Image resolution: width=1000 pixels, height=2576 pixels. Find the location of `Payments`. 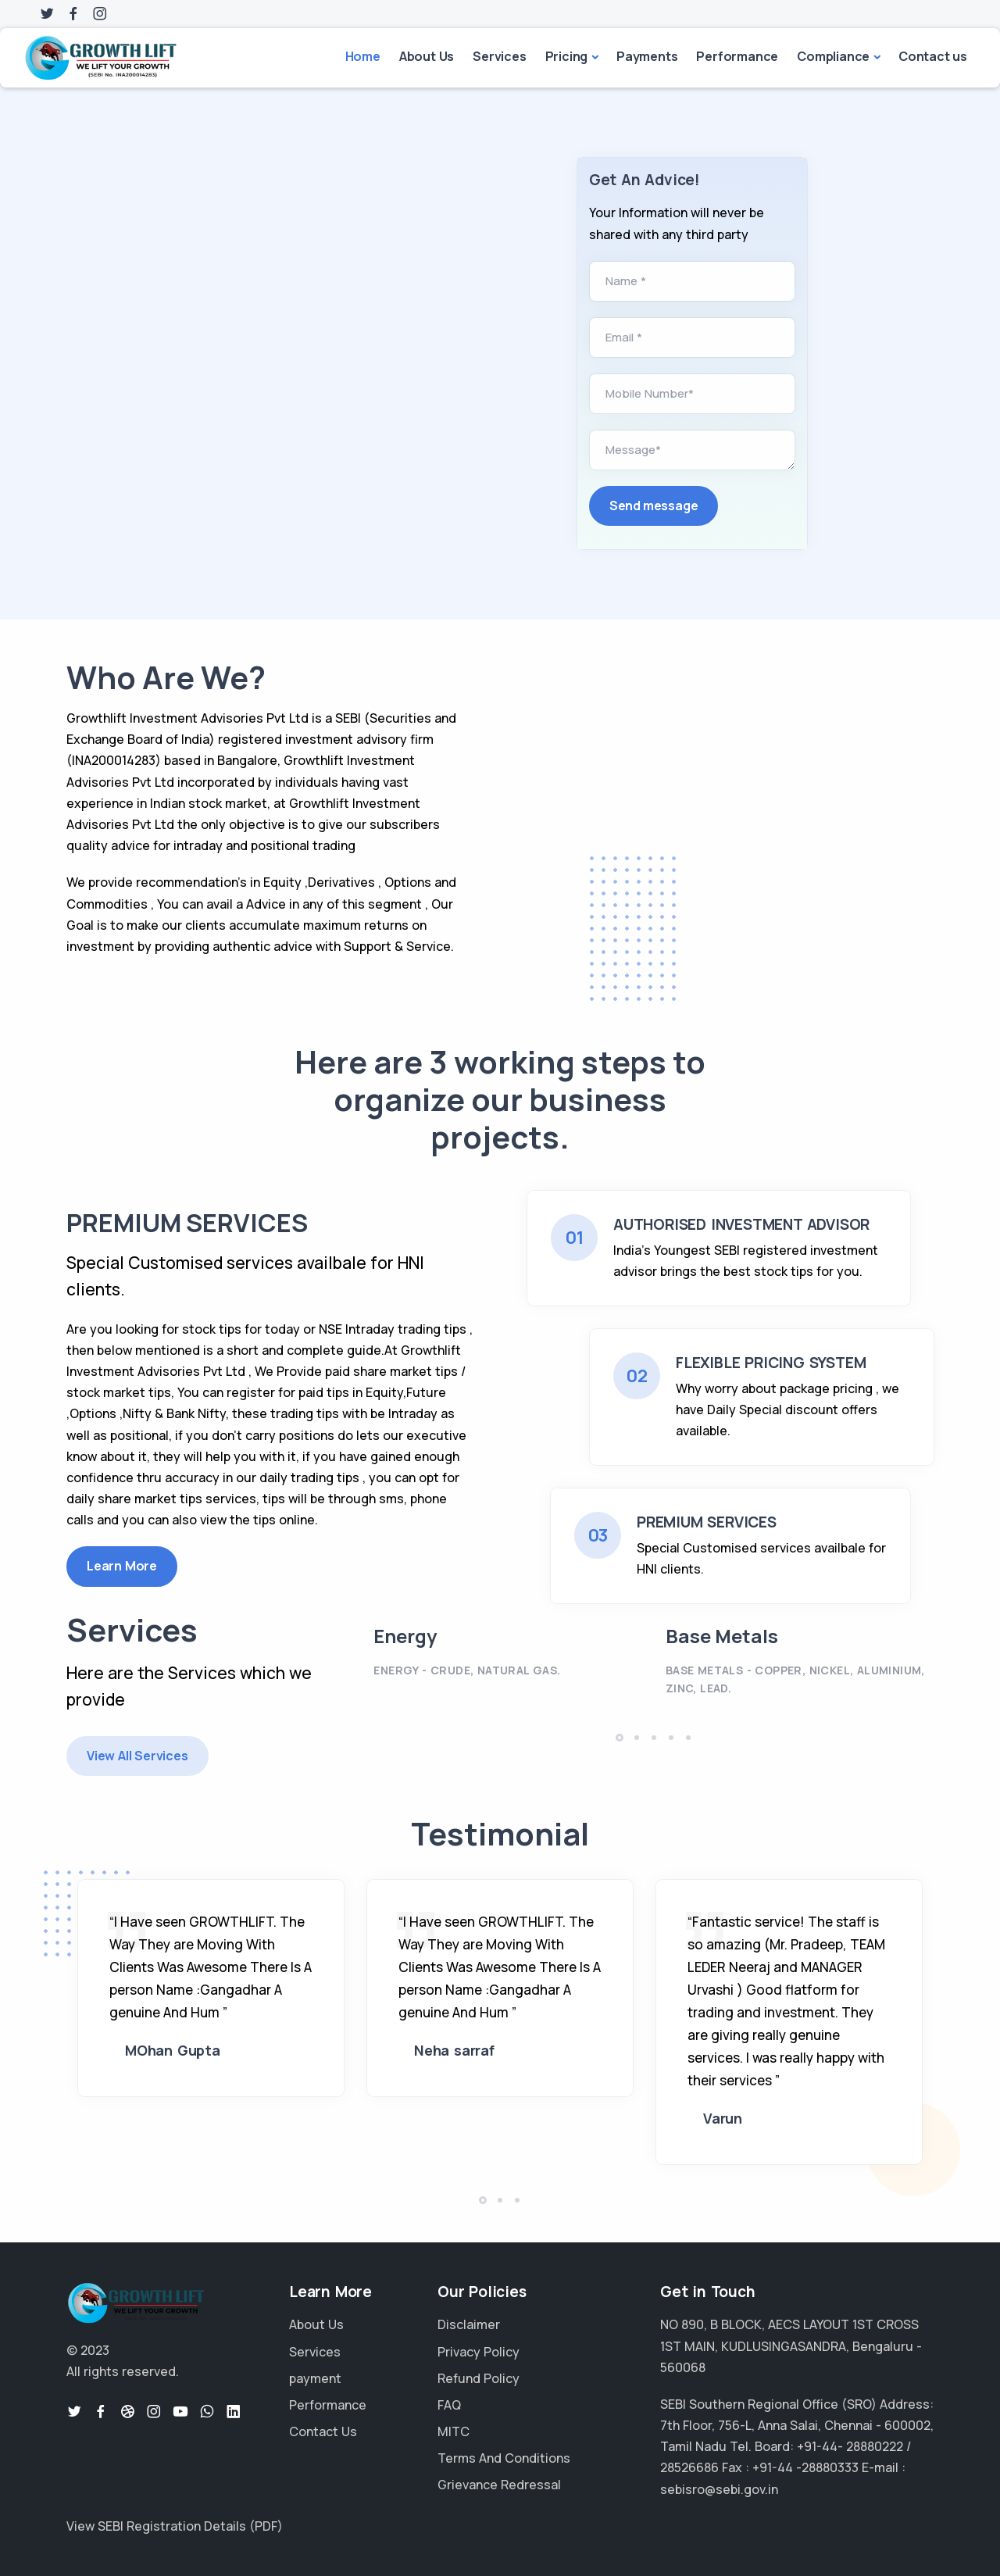

Payments is located at coordinates (646, 56).